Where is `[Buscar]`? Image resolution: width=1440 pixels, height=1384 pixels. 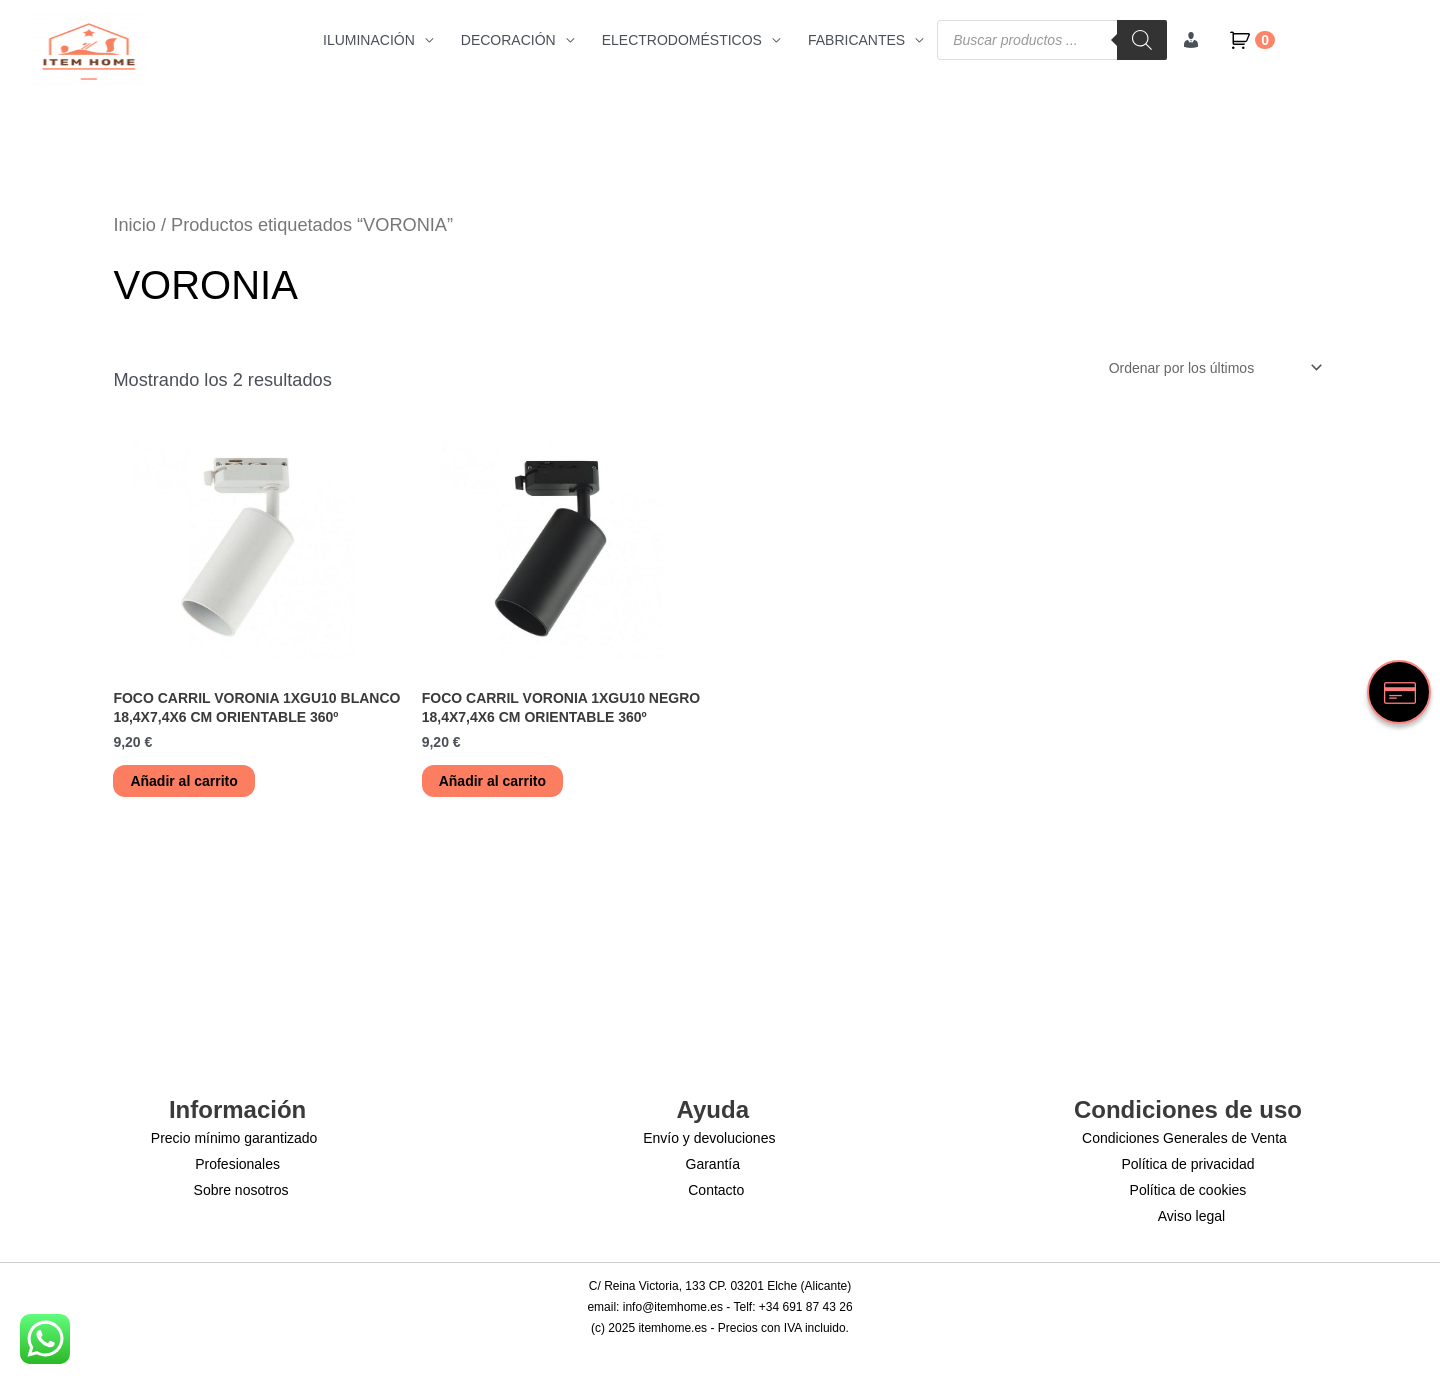 [Buscar] is located at coordinates (1142, 40).